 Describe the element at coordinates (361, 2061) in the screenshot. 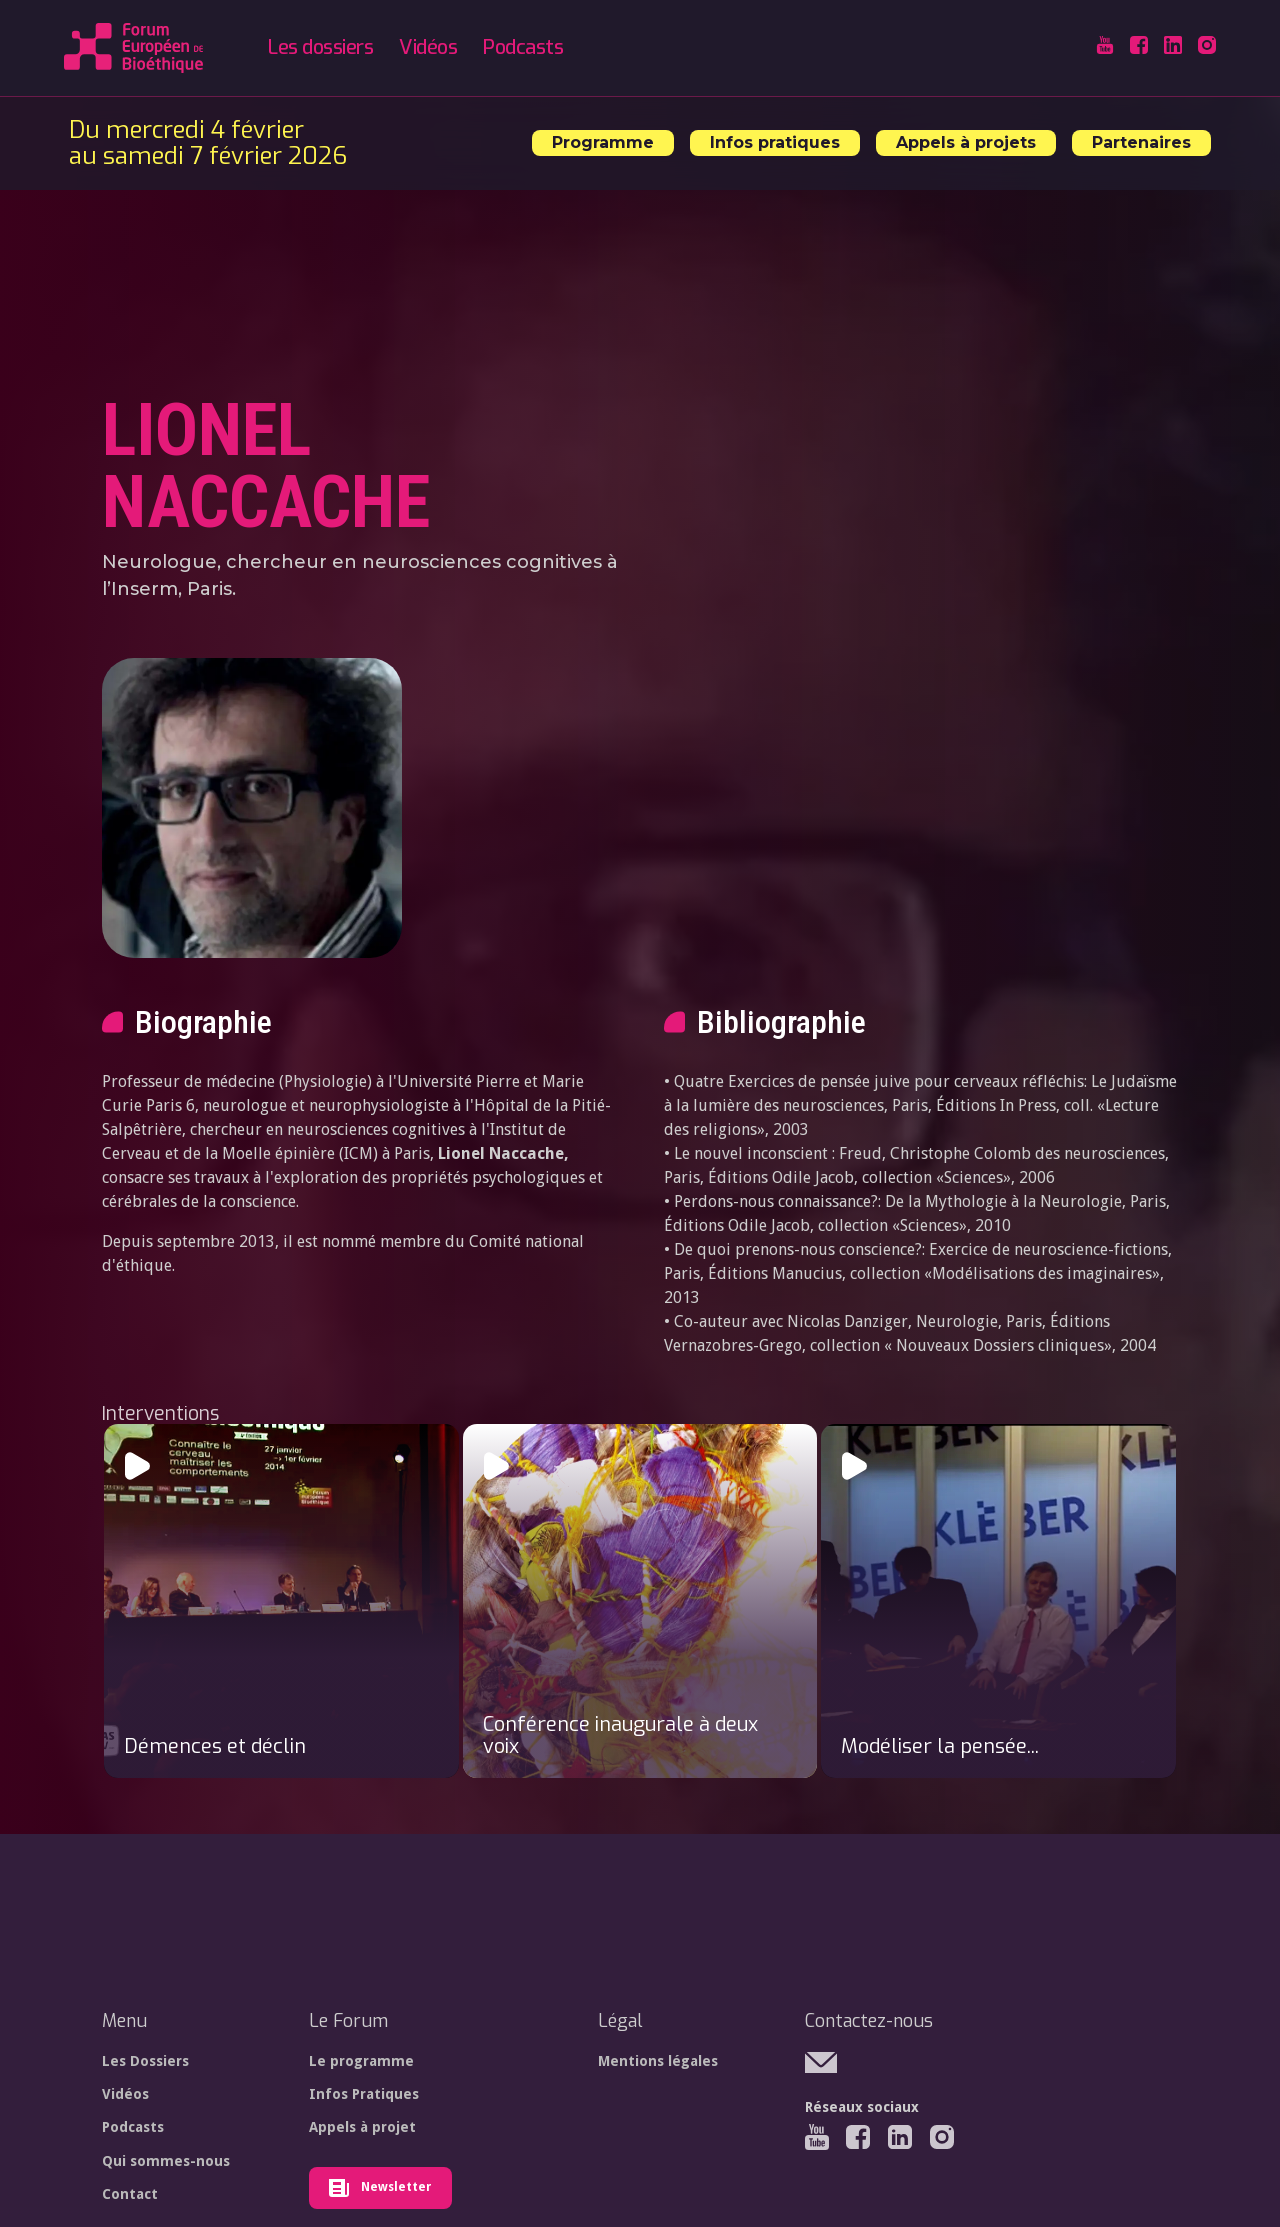

I see `Le programme` at that location.